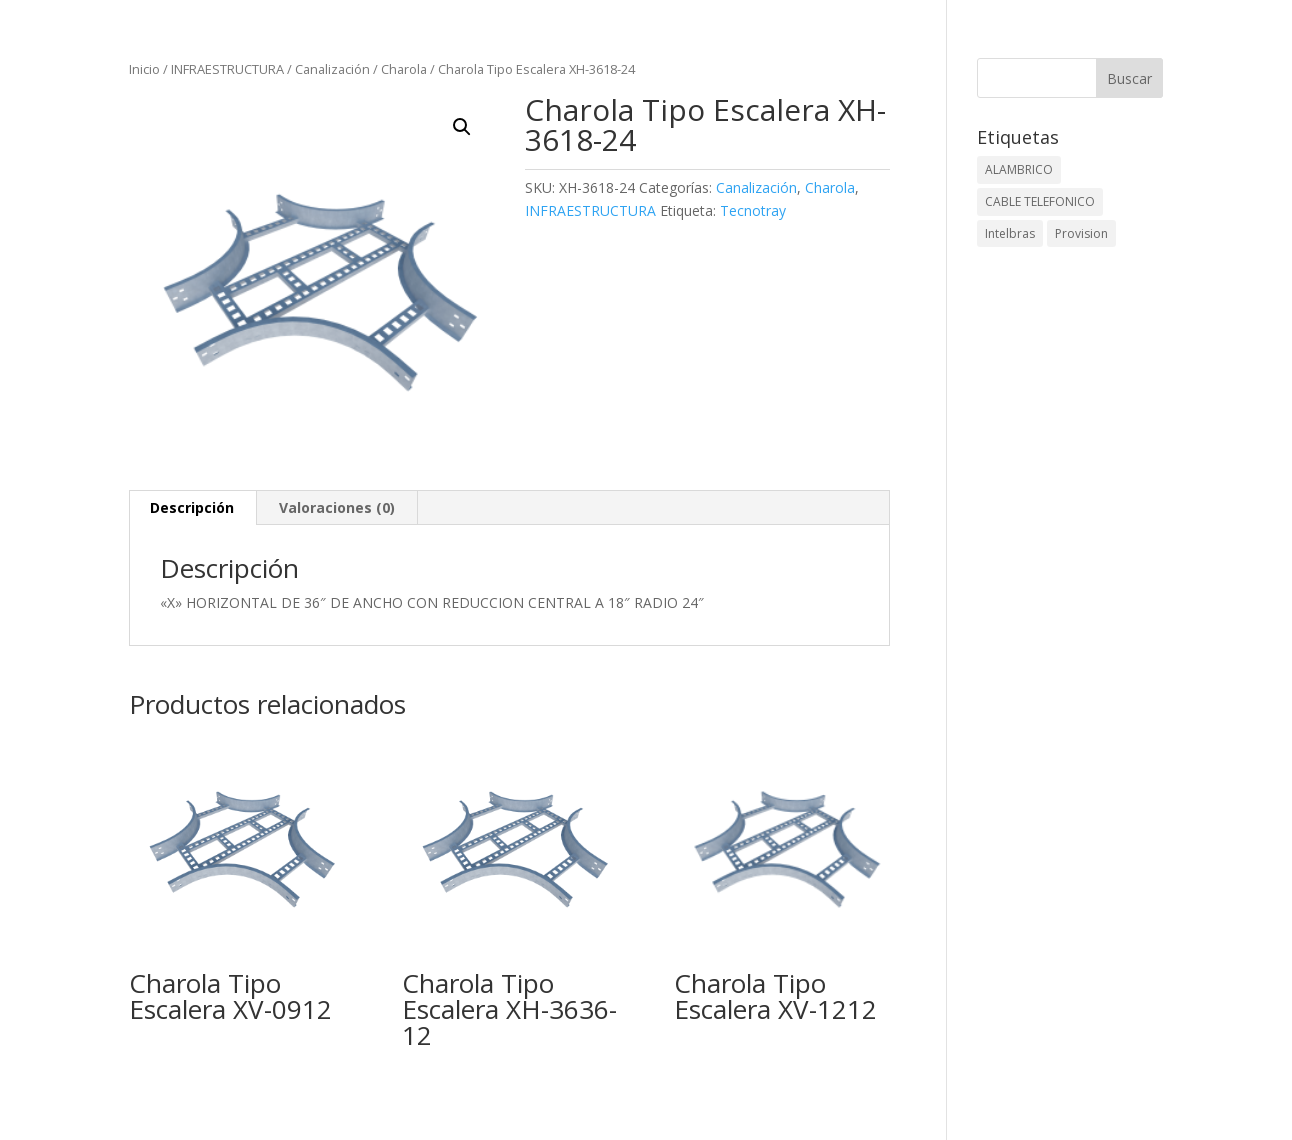 The height and width of the screenshot is (1140, 1292). Describe the element at coordinates (1010, 233) in the screenshot. I see `Intelbras [Intelbras (1 elemento)]` at that location.